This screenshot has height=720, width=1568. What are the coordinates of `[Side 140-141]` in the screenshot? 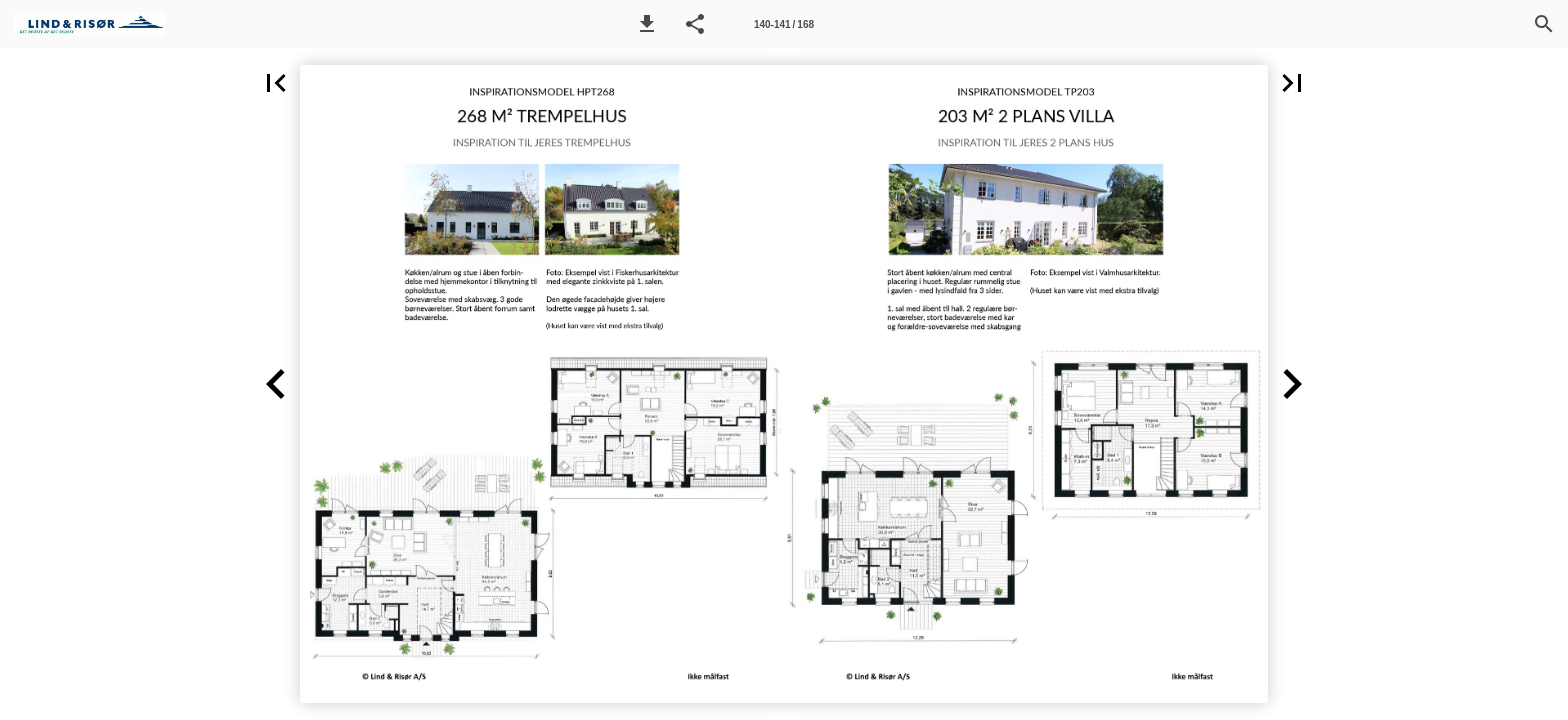 It's located at (784, 24).